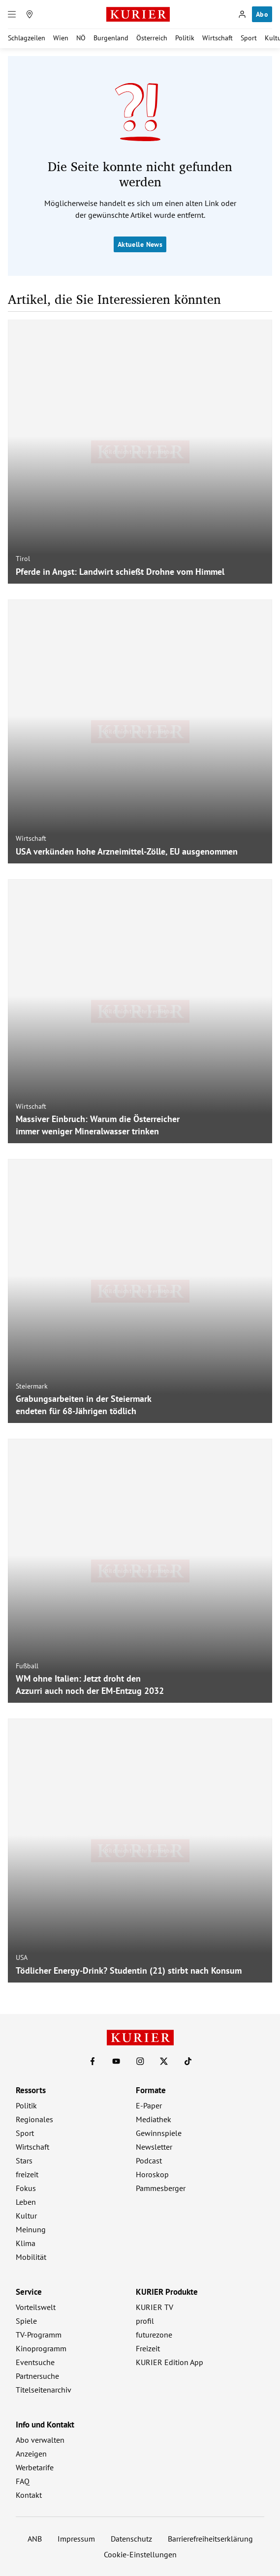 The width and height of the screenshot is (280, 2576). I want to click on Podcast, so click(149, 2160).